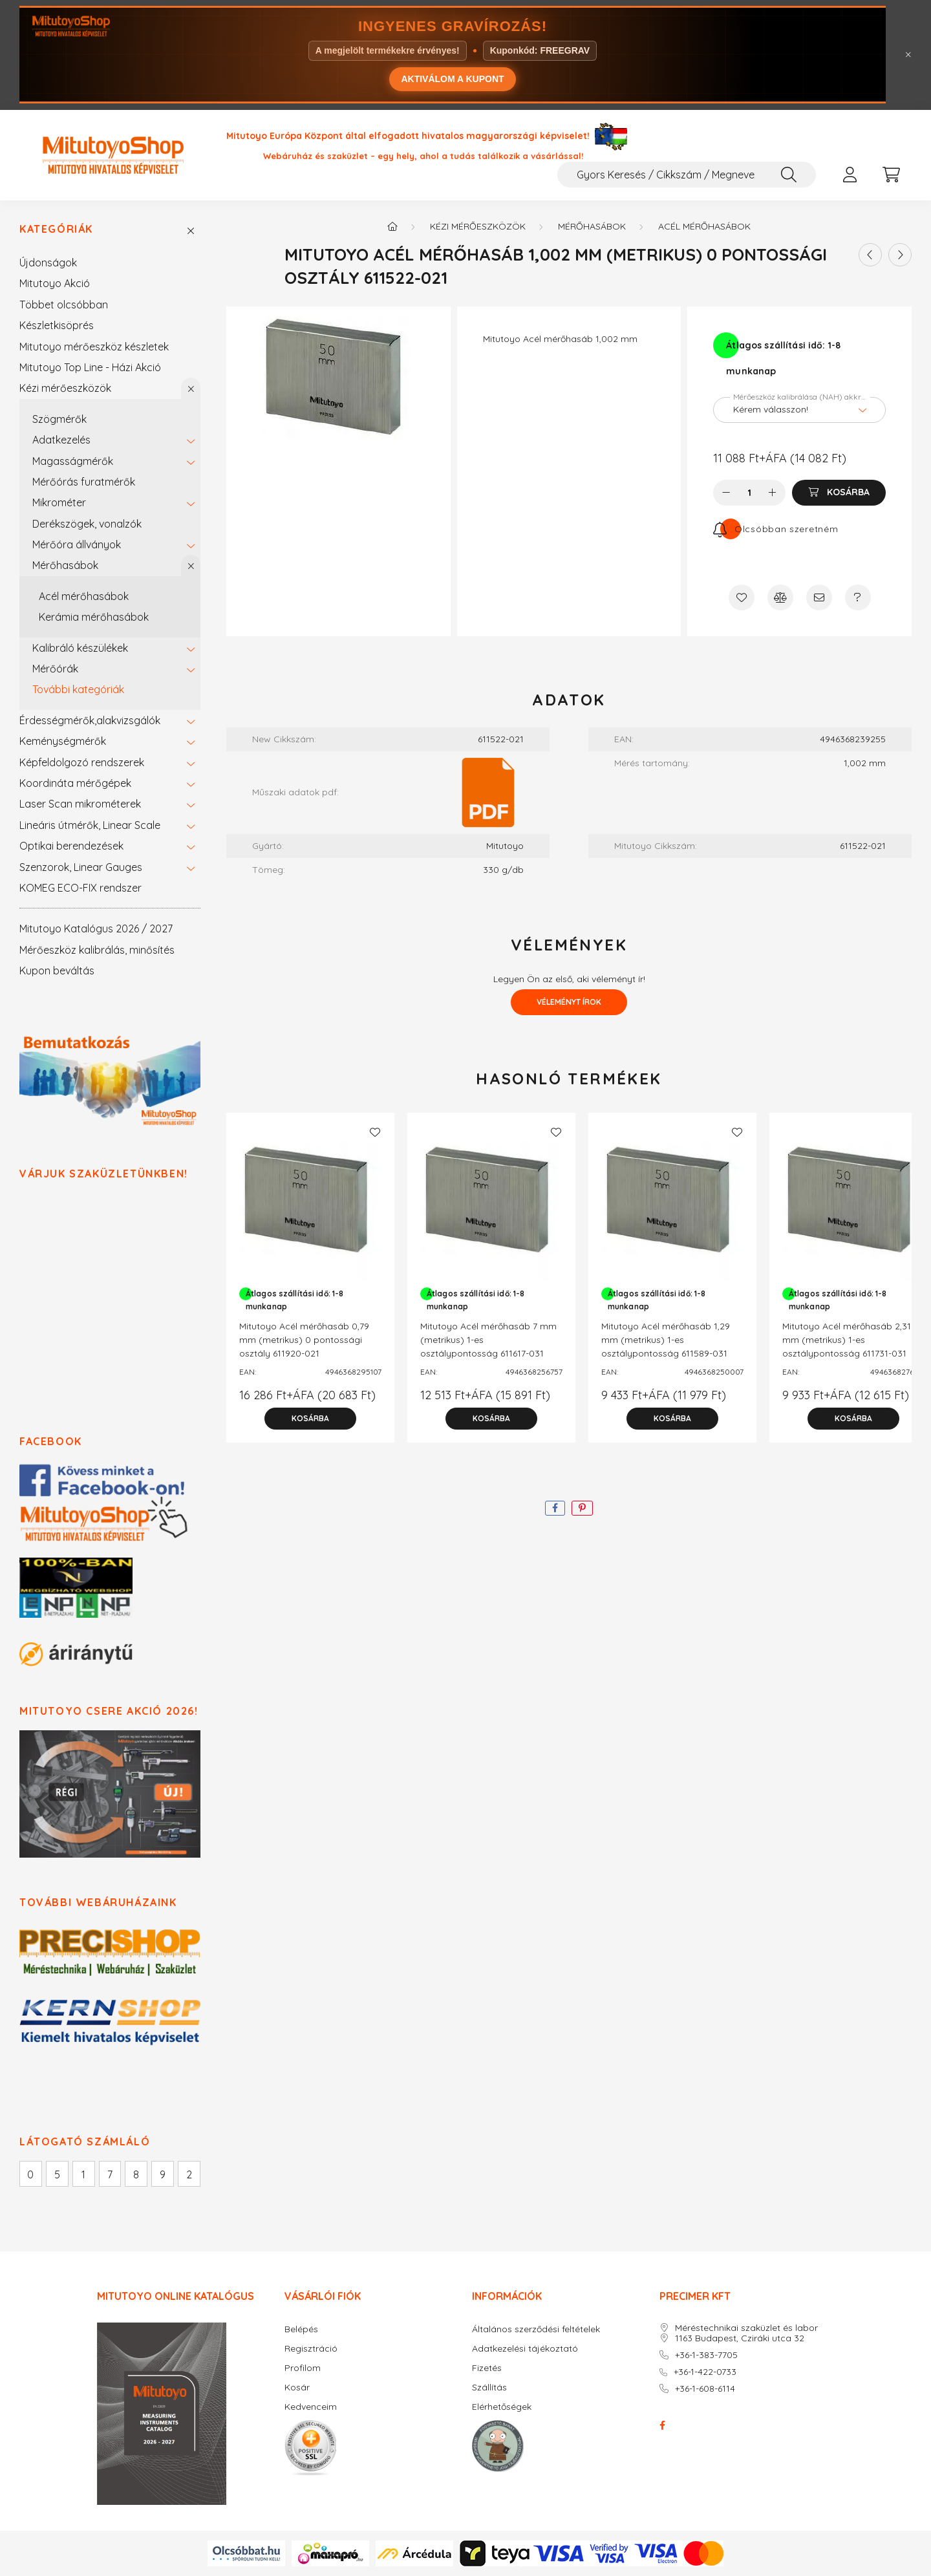 The image size is (931, 2576). Describe the element at coordinates (87, 523) in the screenshot. I see `Derékszögek, vonalzók` at that location.